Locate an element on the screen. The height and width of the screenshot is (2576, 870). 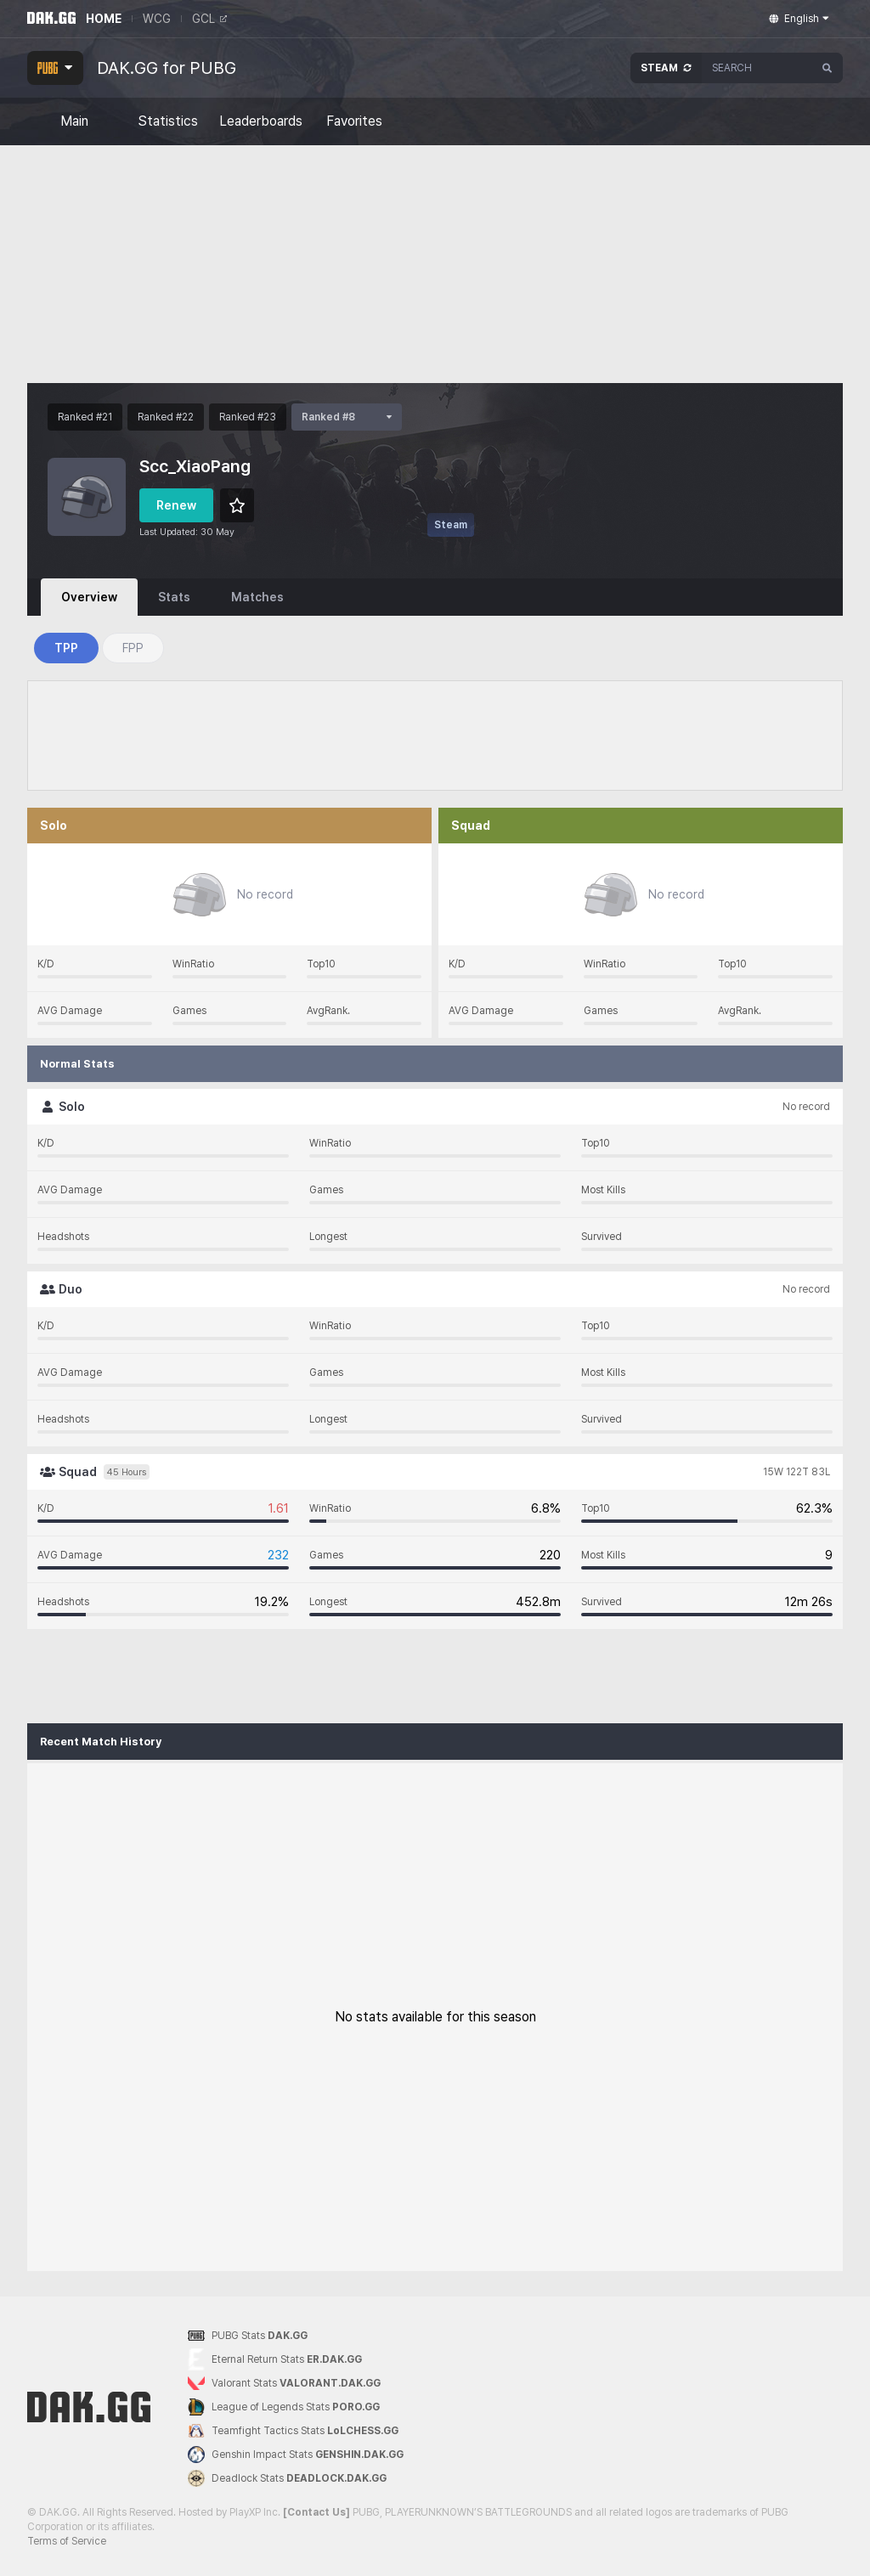
Matches is located at coordinates (257, 597).